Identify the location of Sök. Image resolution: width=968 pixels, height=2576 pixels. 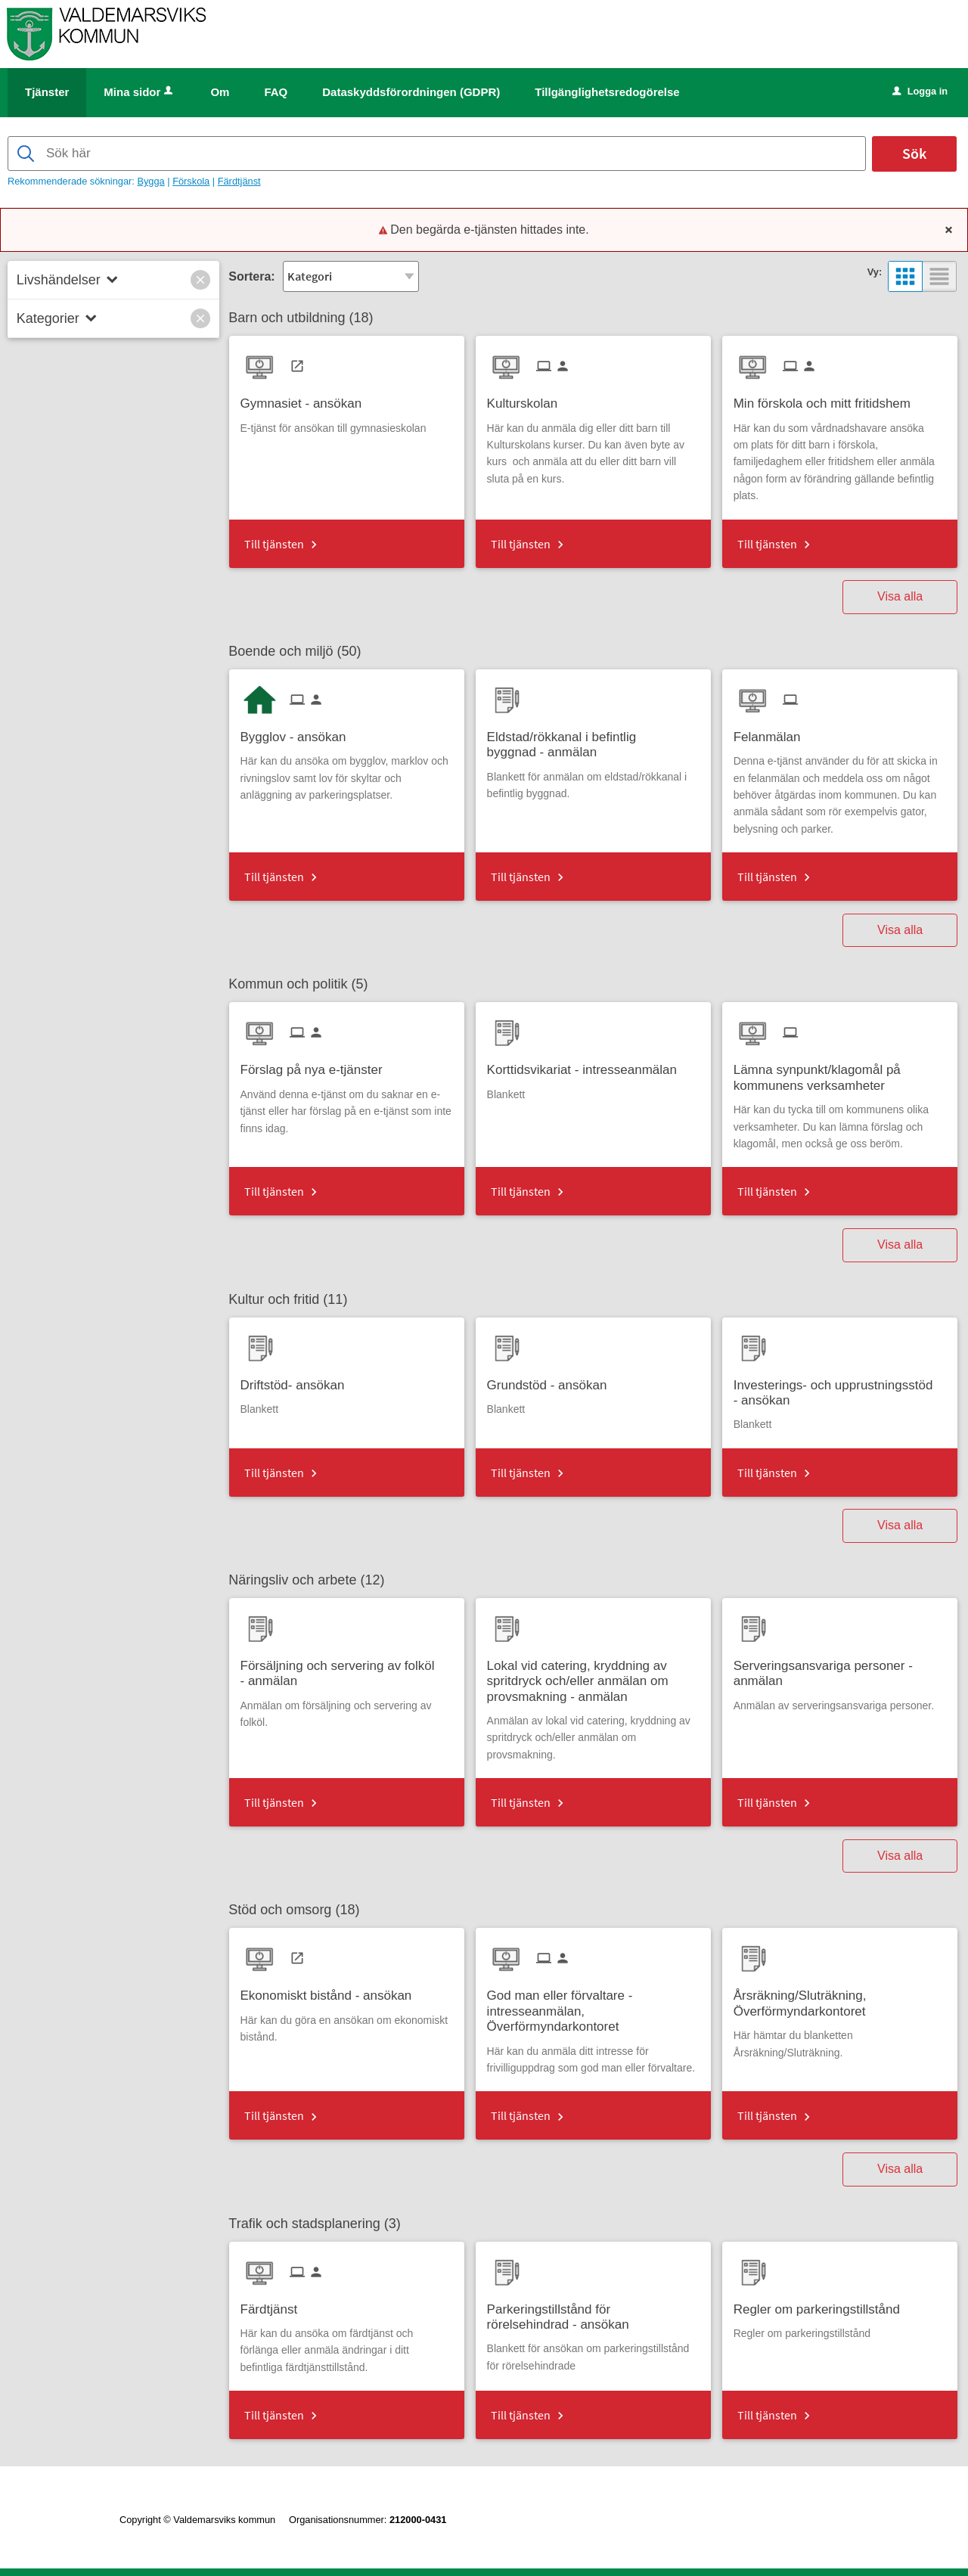
(914, 153).